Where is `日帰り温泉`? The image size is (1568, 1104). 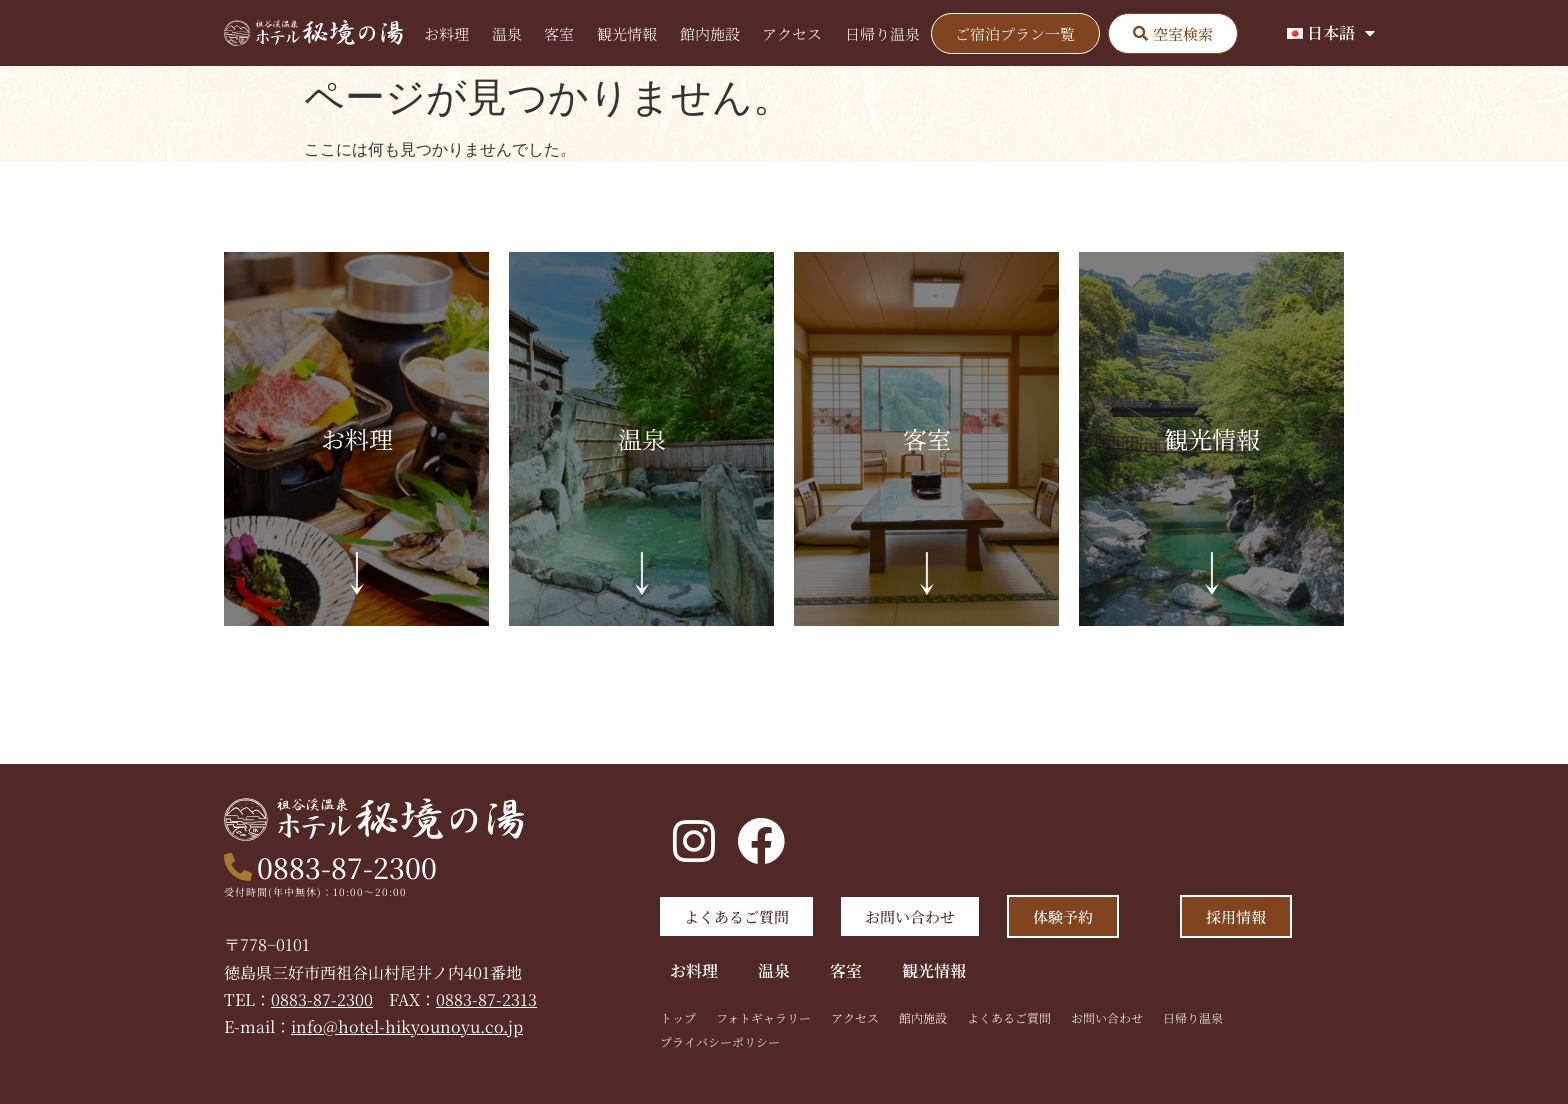
日帰り温泉 is located at coordinates (882, 33).